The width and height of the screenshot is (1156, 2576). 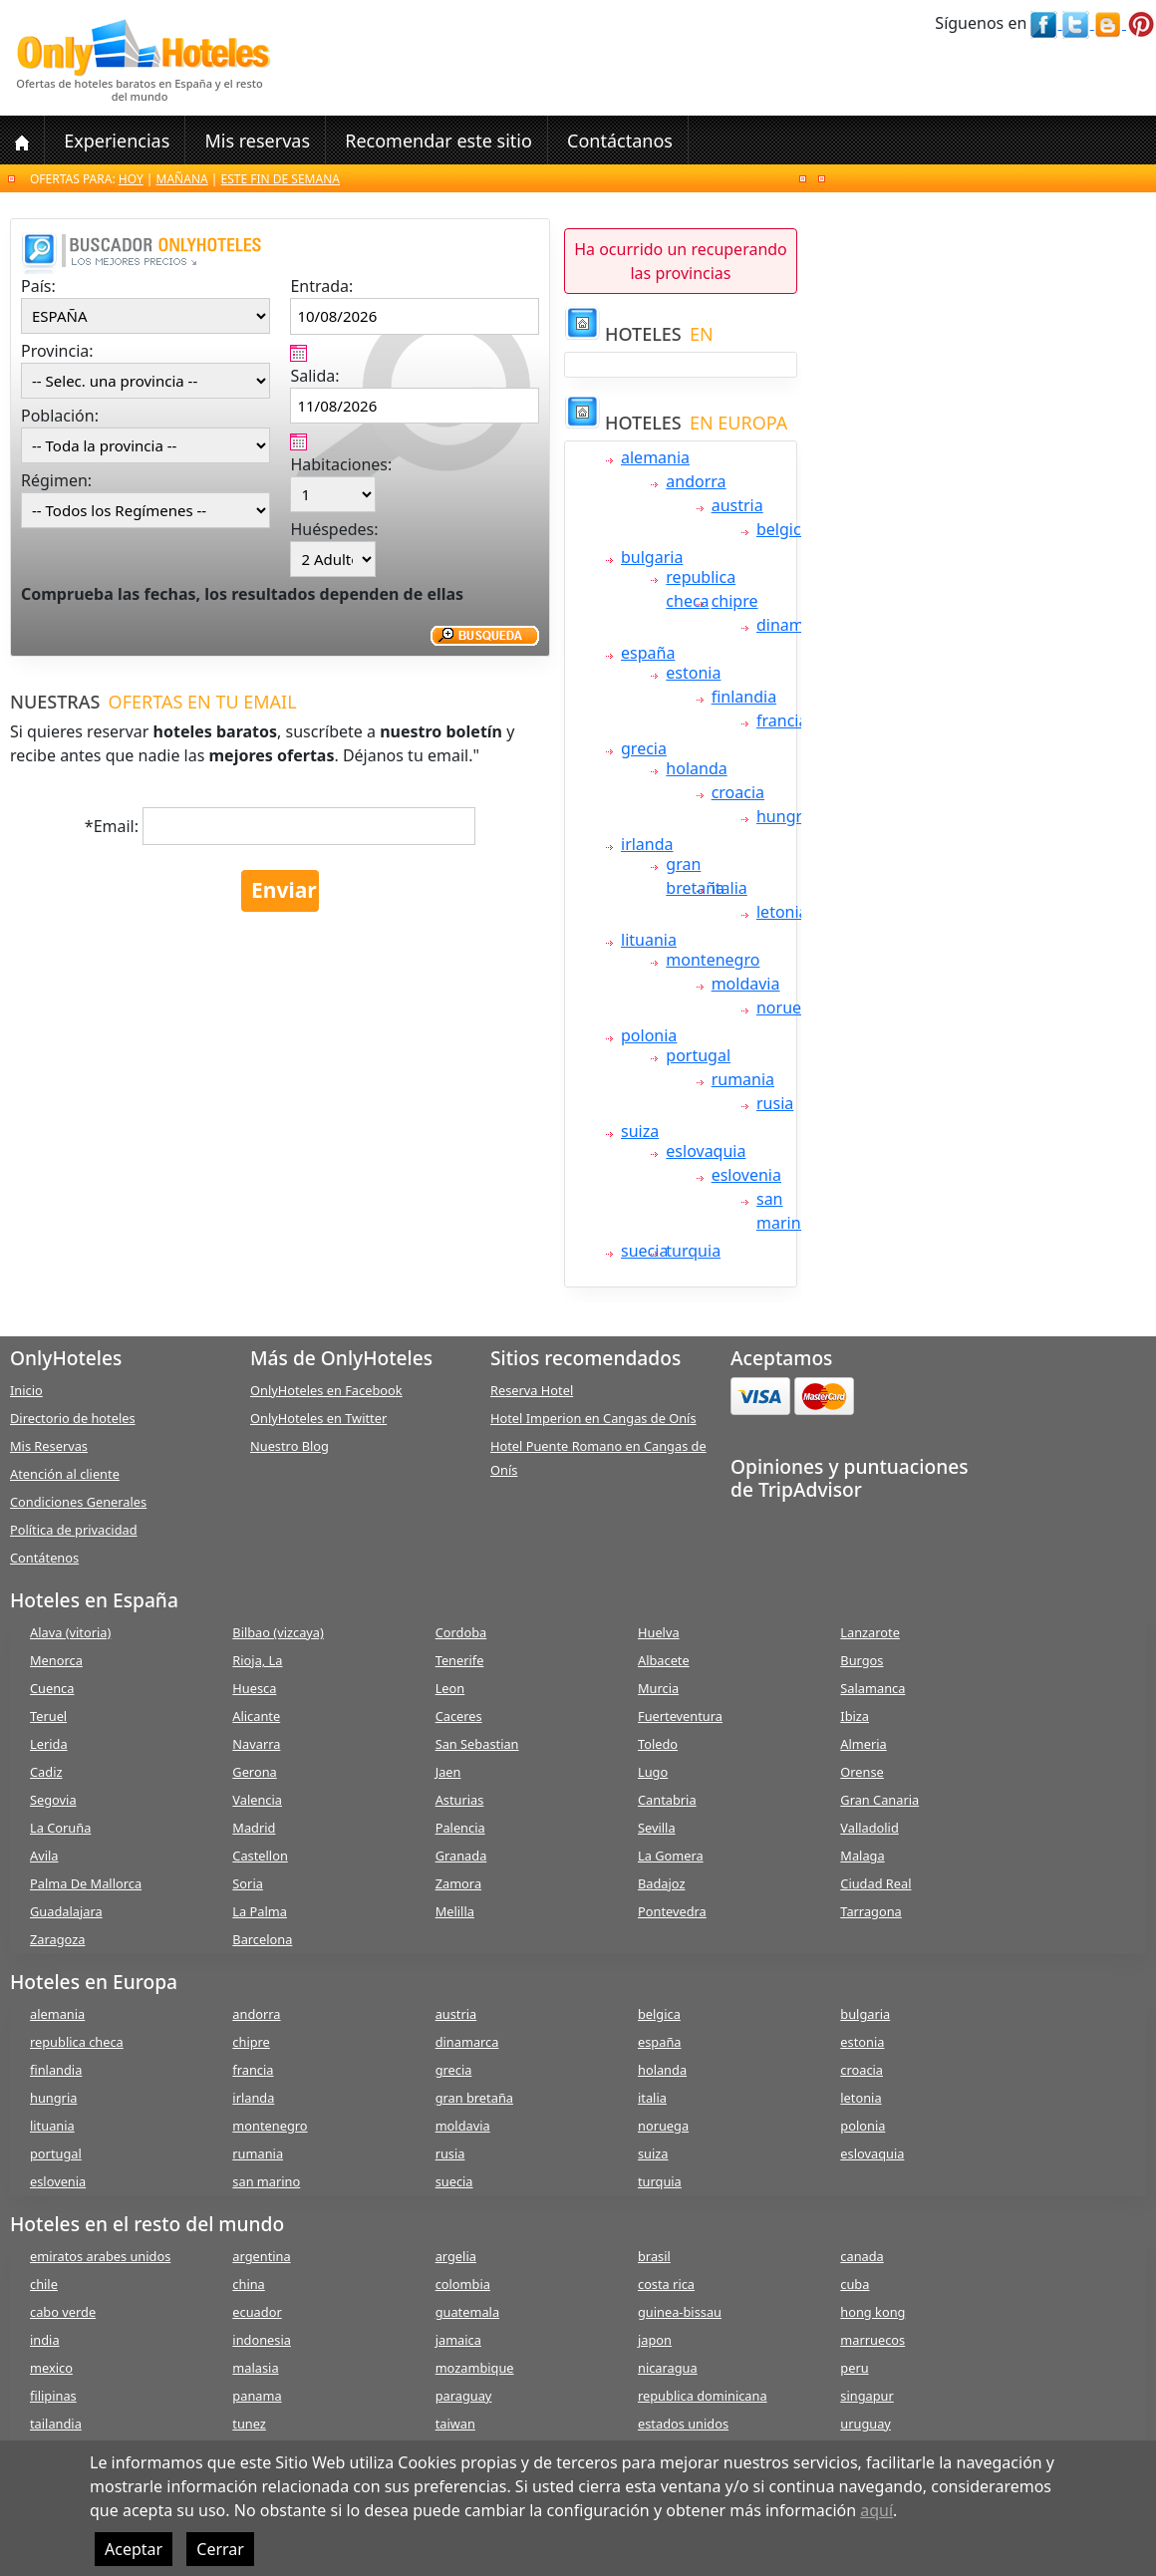 What do you see at coordinates (477, 1744) in the screenshot?
I see `San Sebastian` at bounding box center [477, 1744].